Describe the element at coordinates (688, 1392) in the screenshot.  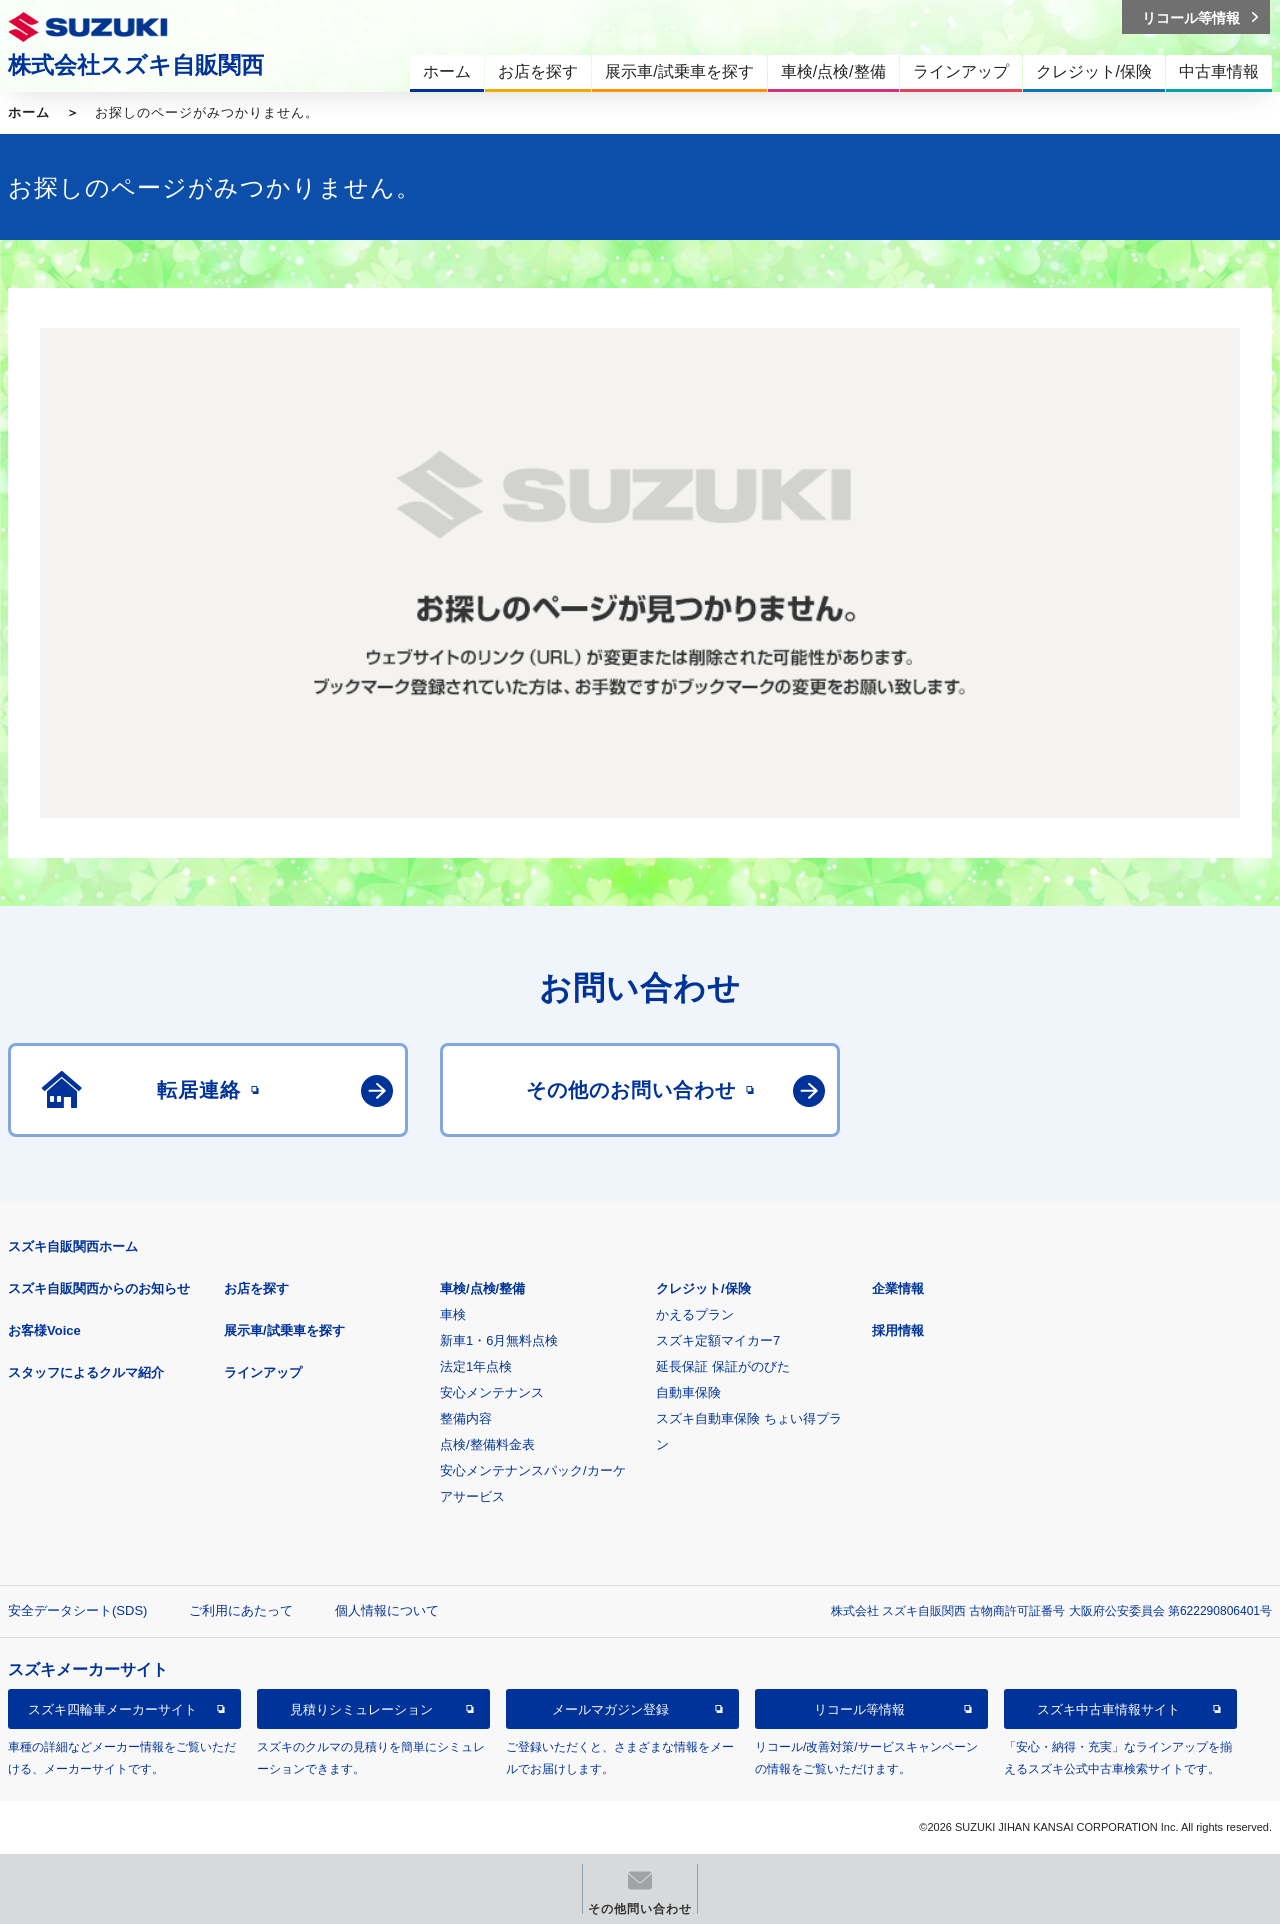
I see `自動車保険` at that location.